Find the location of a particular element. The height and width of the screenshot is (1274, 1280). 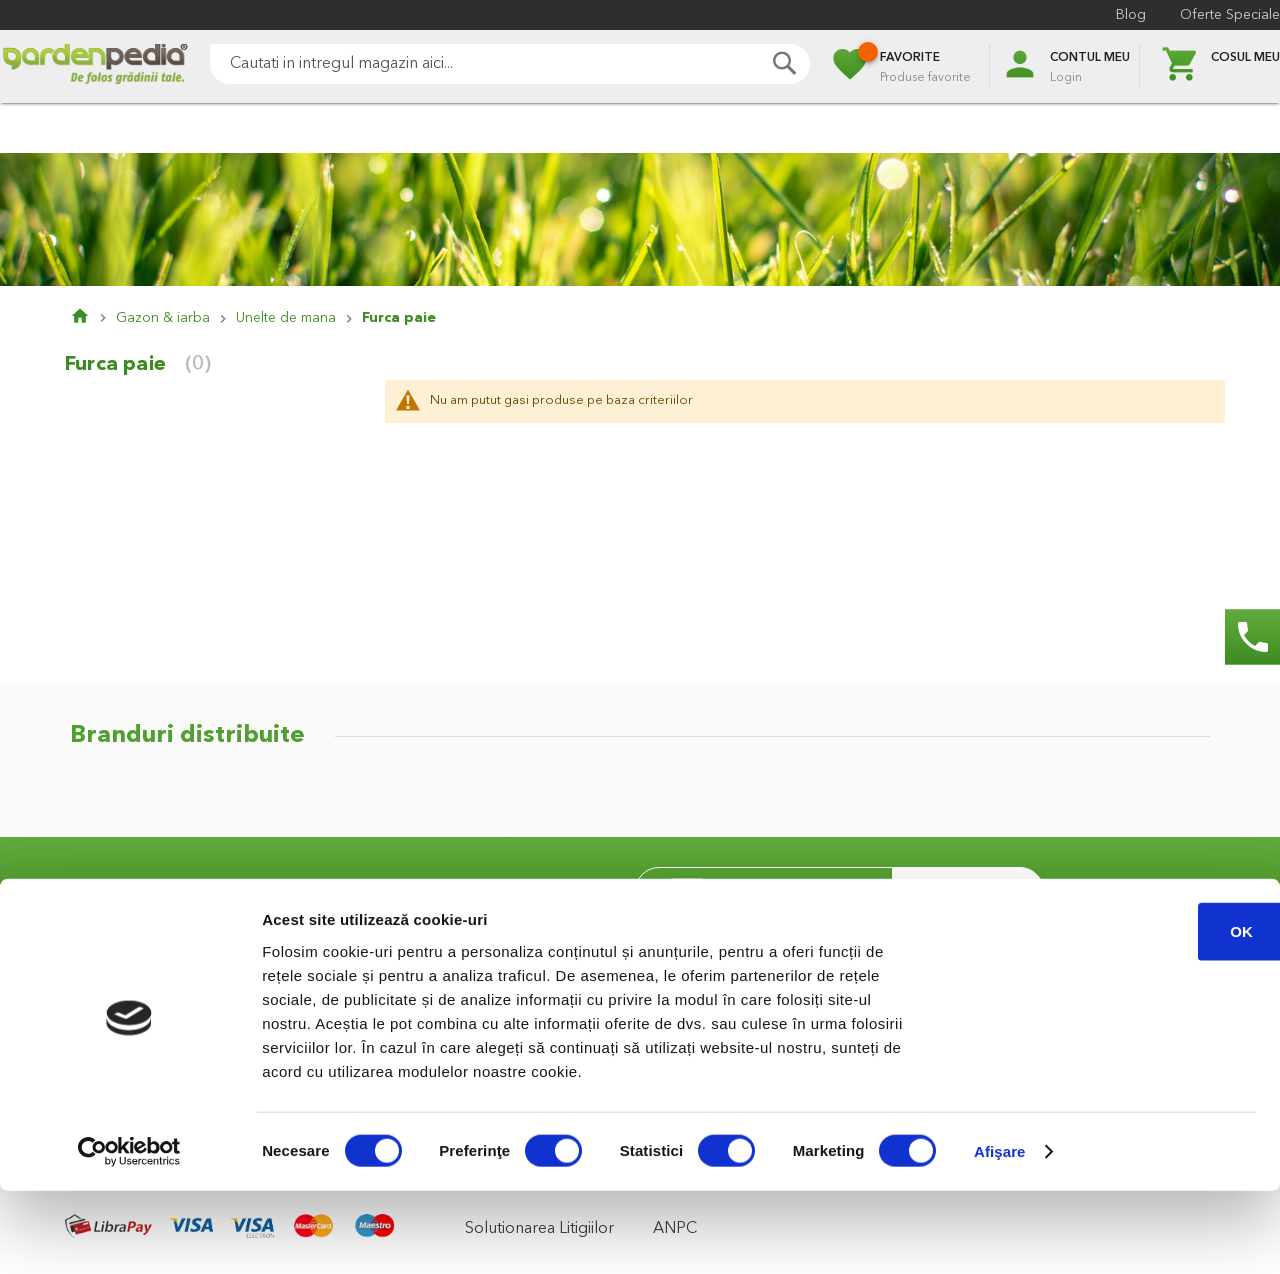

Oferte Speciale is located at coordinates (1230, 15).